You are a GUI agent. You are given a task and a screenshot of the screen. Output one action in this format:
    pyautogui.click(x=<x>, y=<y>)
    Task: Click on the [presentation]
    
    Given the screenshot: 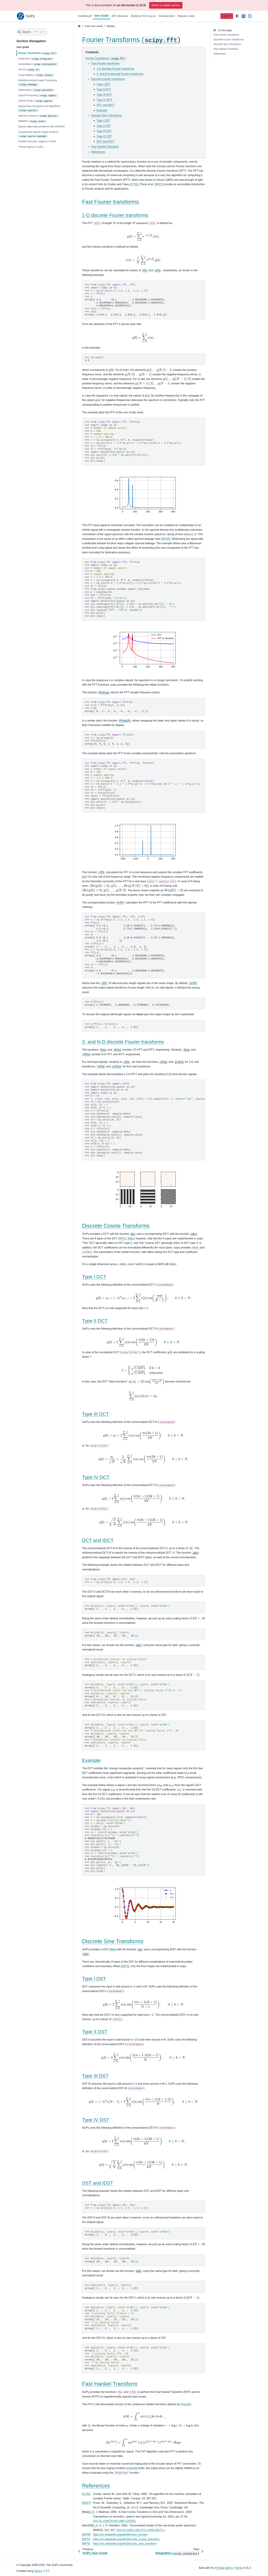 What is the action you would take?
    pyautogui.click(x=114, y=223)
    